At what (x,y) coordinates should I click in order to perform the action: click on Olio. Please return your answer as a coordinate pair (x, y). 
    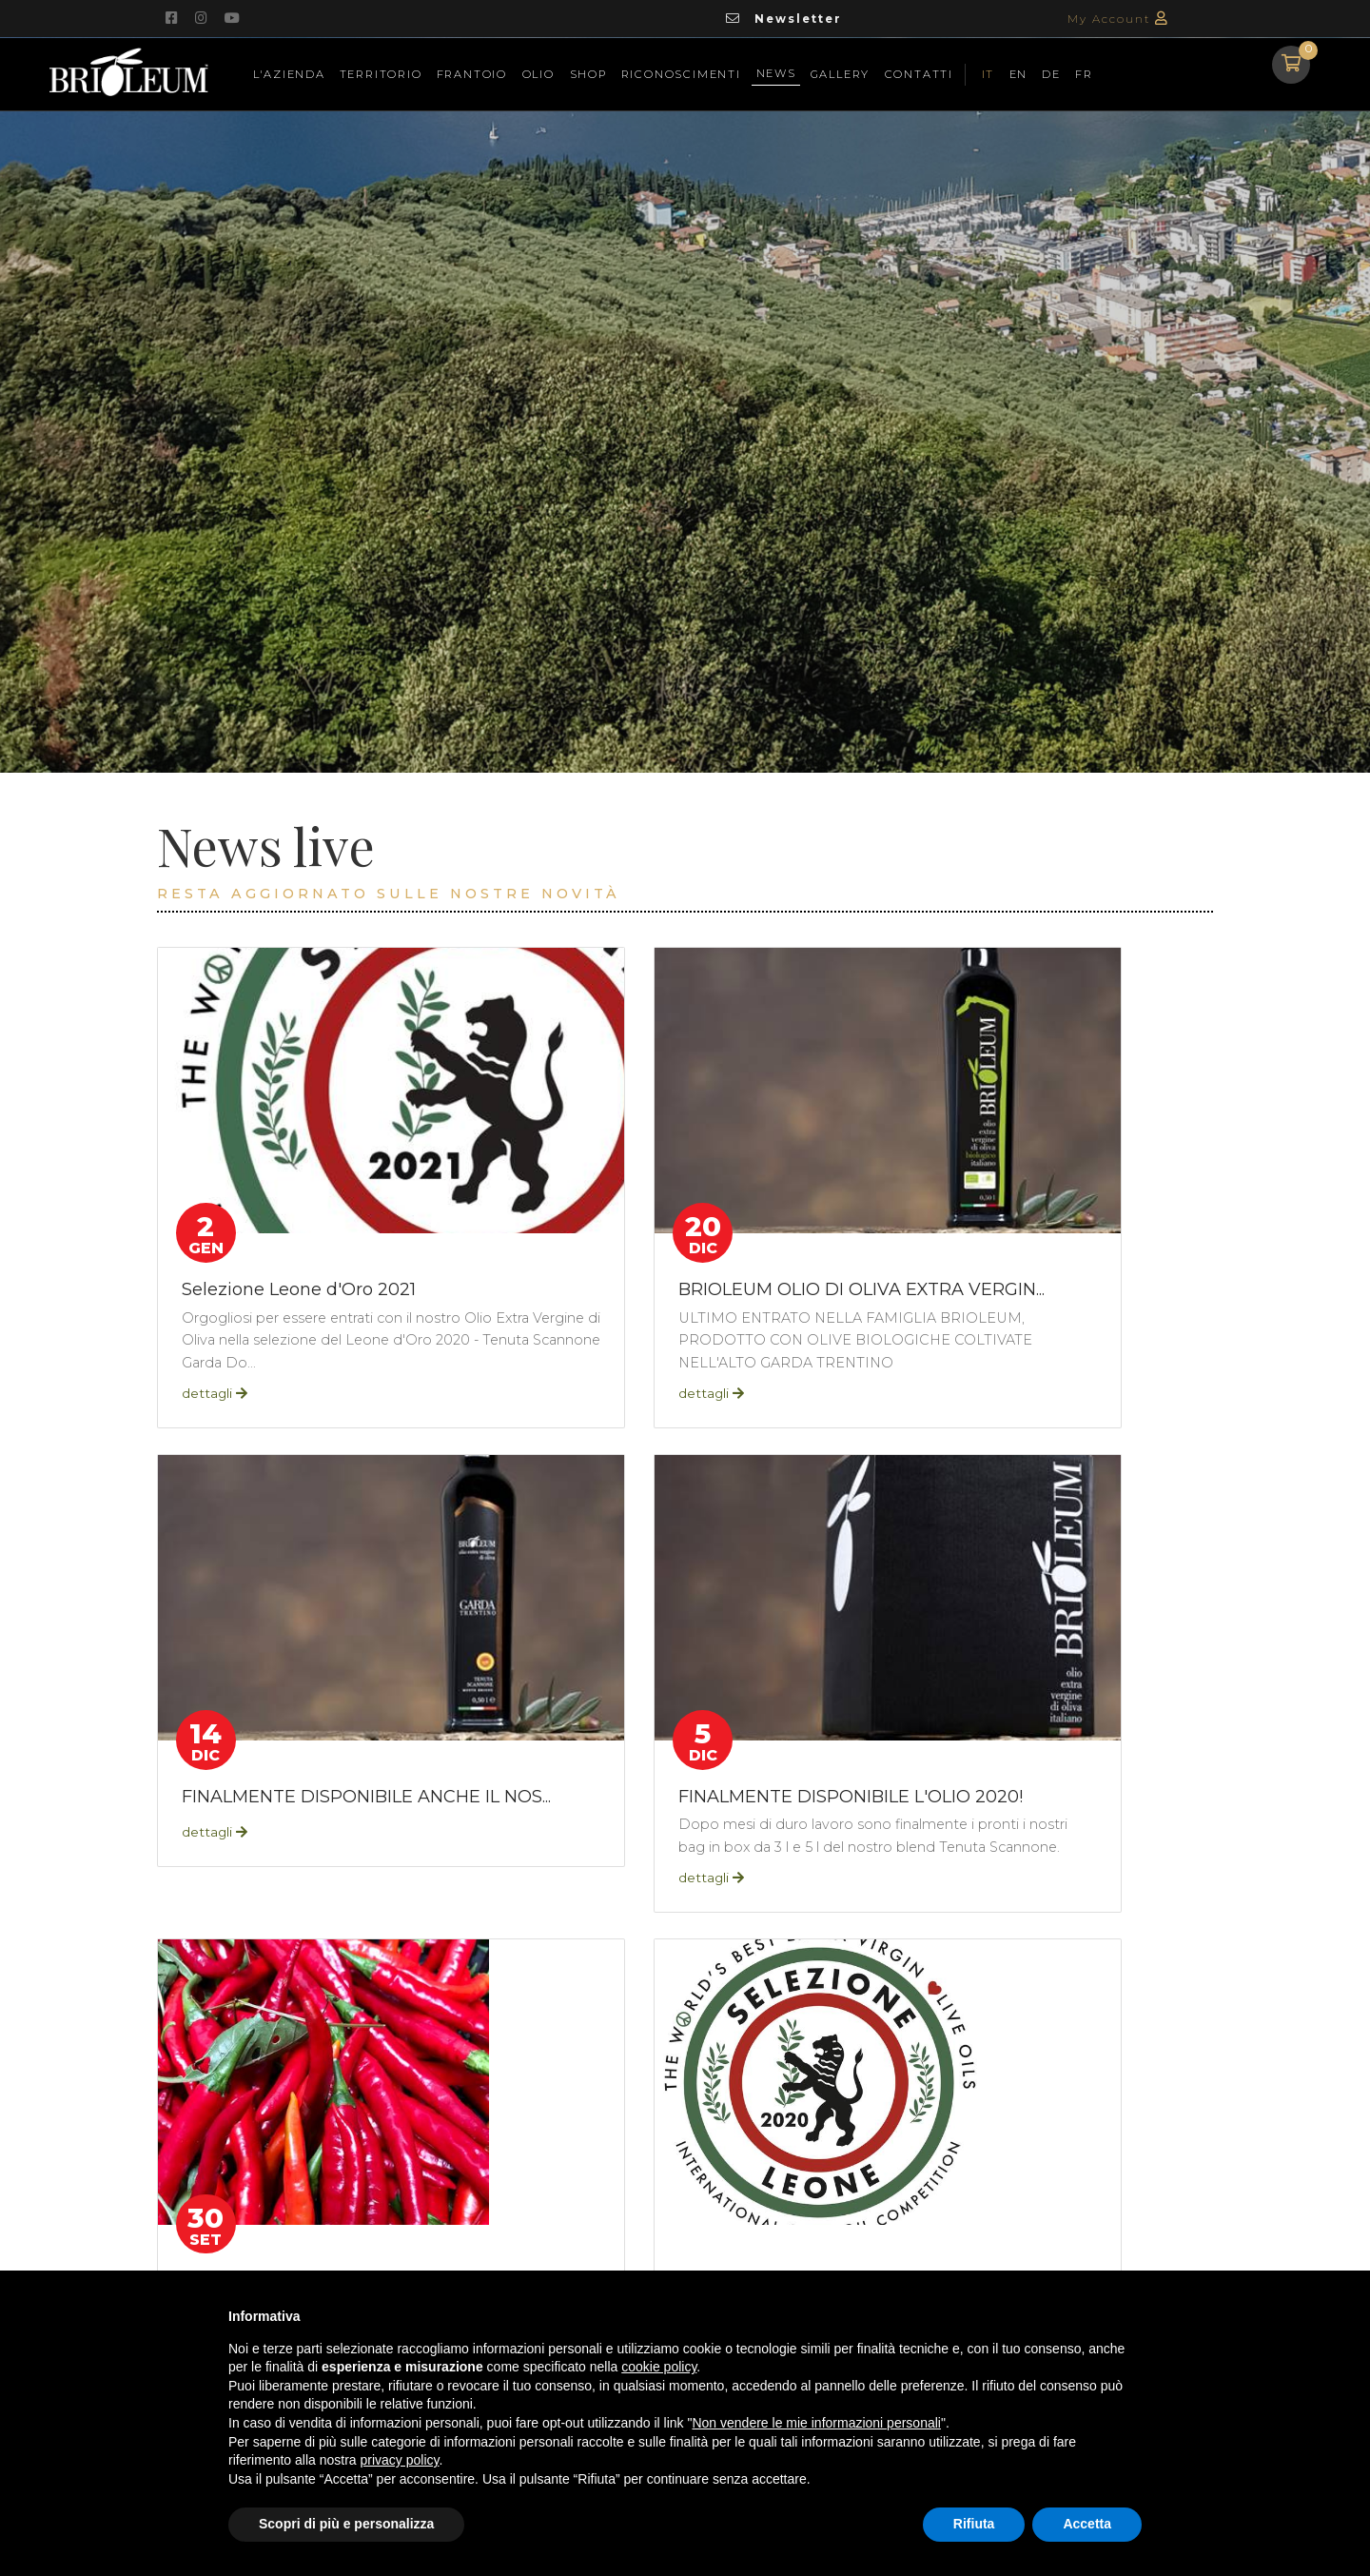
    Looking at the image, I should click on (538, 73).